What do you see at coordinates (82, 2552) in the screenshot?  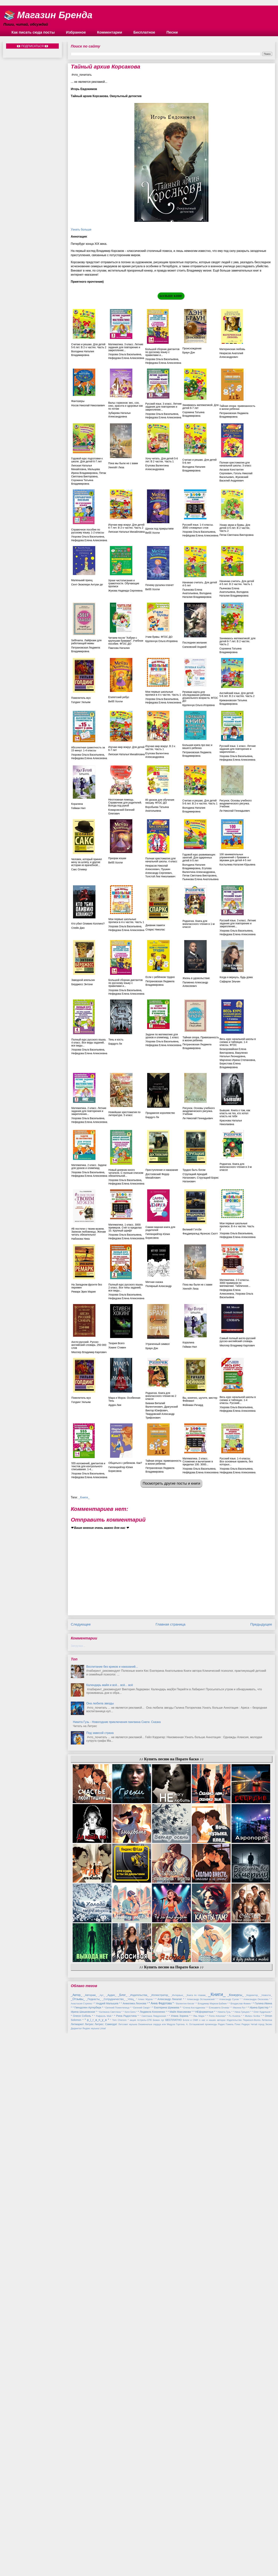 I see `* Олеся Соболь *` at bounding box center [82, 2552].